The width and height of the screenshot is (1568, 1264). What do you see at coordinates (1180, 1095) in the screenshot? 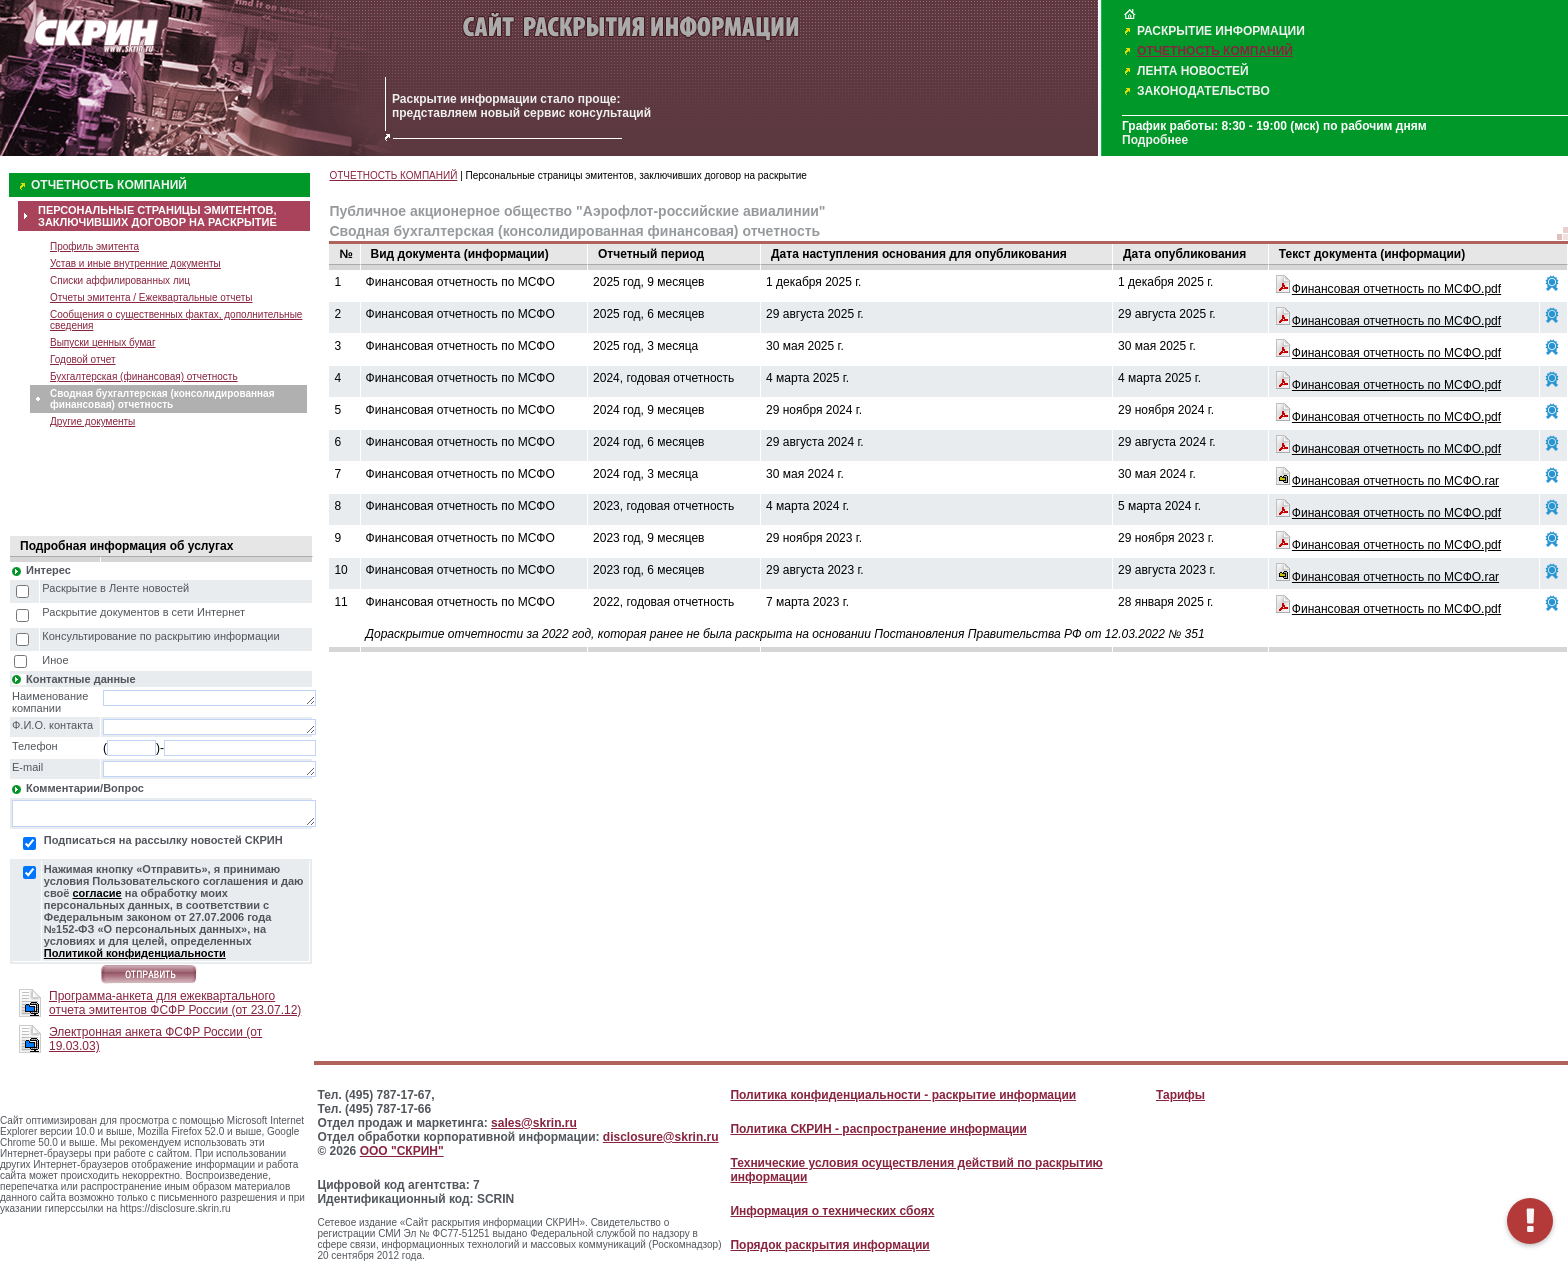
I see `Тарифы` at bounding box center [1180, 1095].